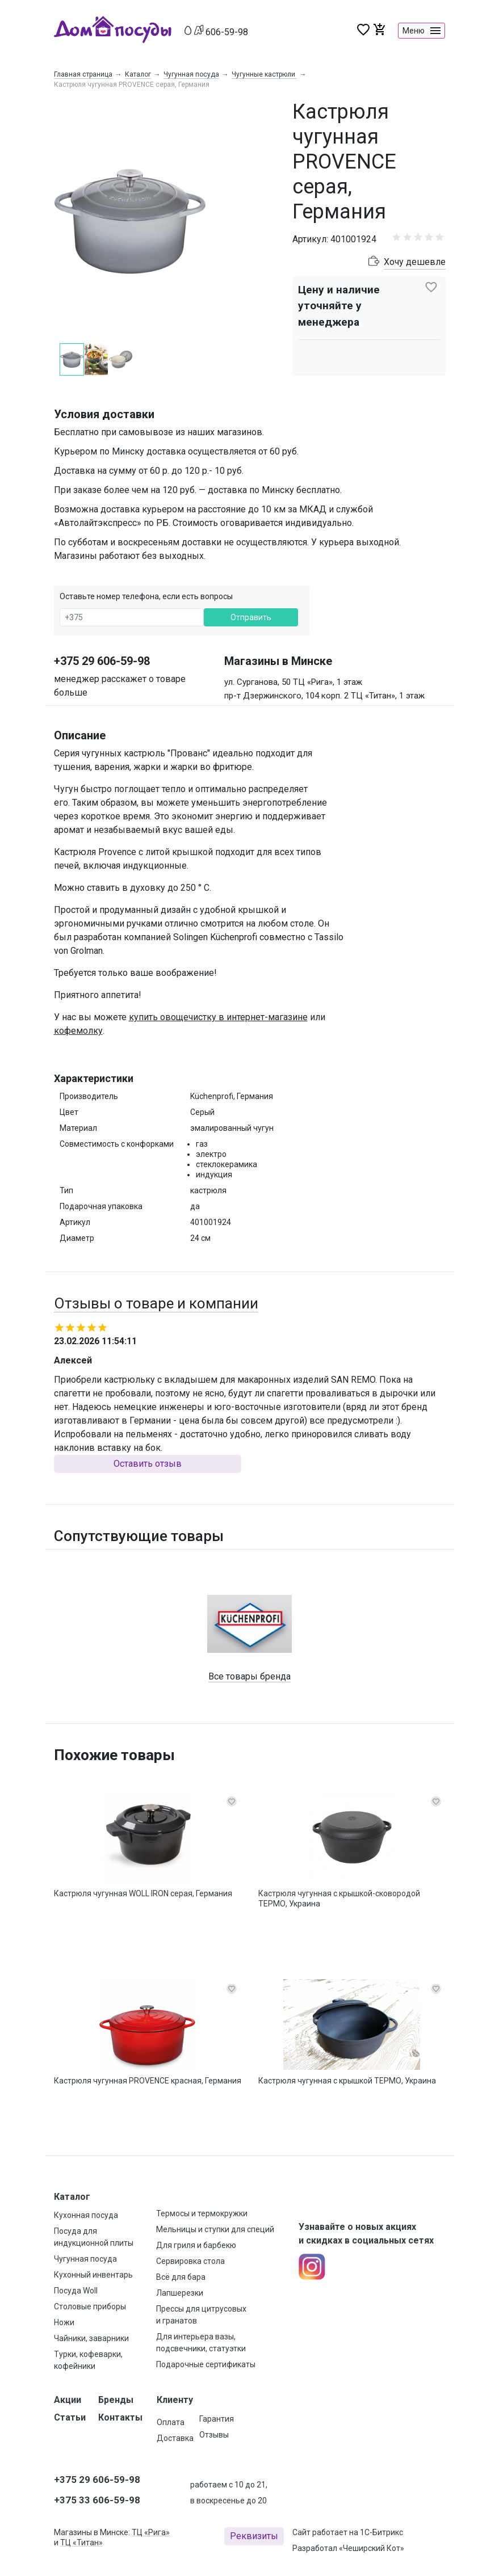  What do you see at coordinates (78, 1031) in the screenshot?
I see `кофемолку` at bounding box center [78, 1031].